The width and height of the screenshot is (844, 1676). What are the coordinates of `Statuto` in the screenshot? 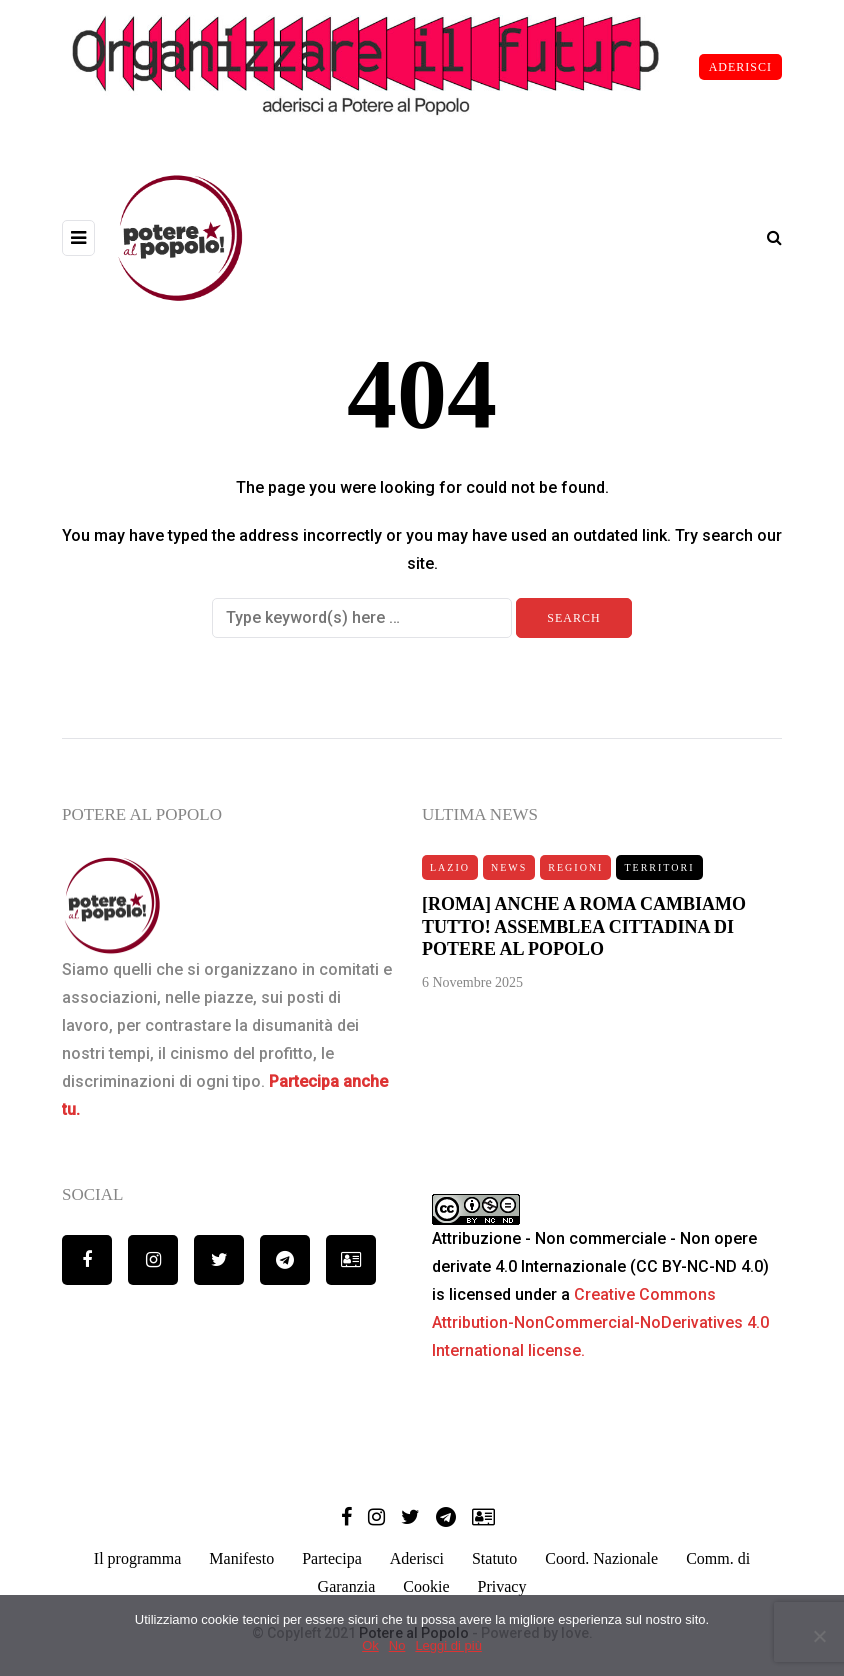 It's located at (494, 1558).